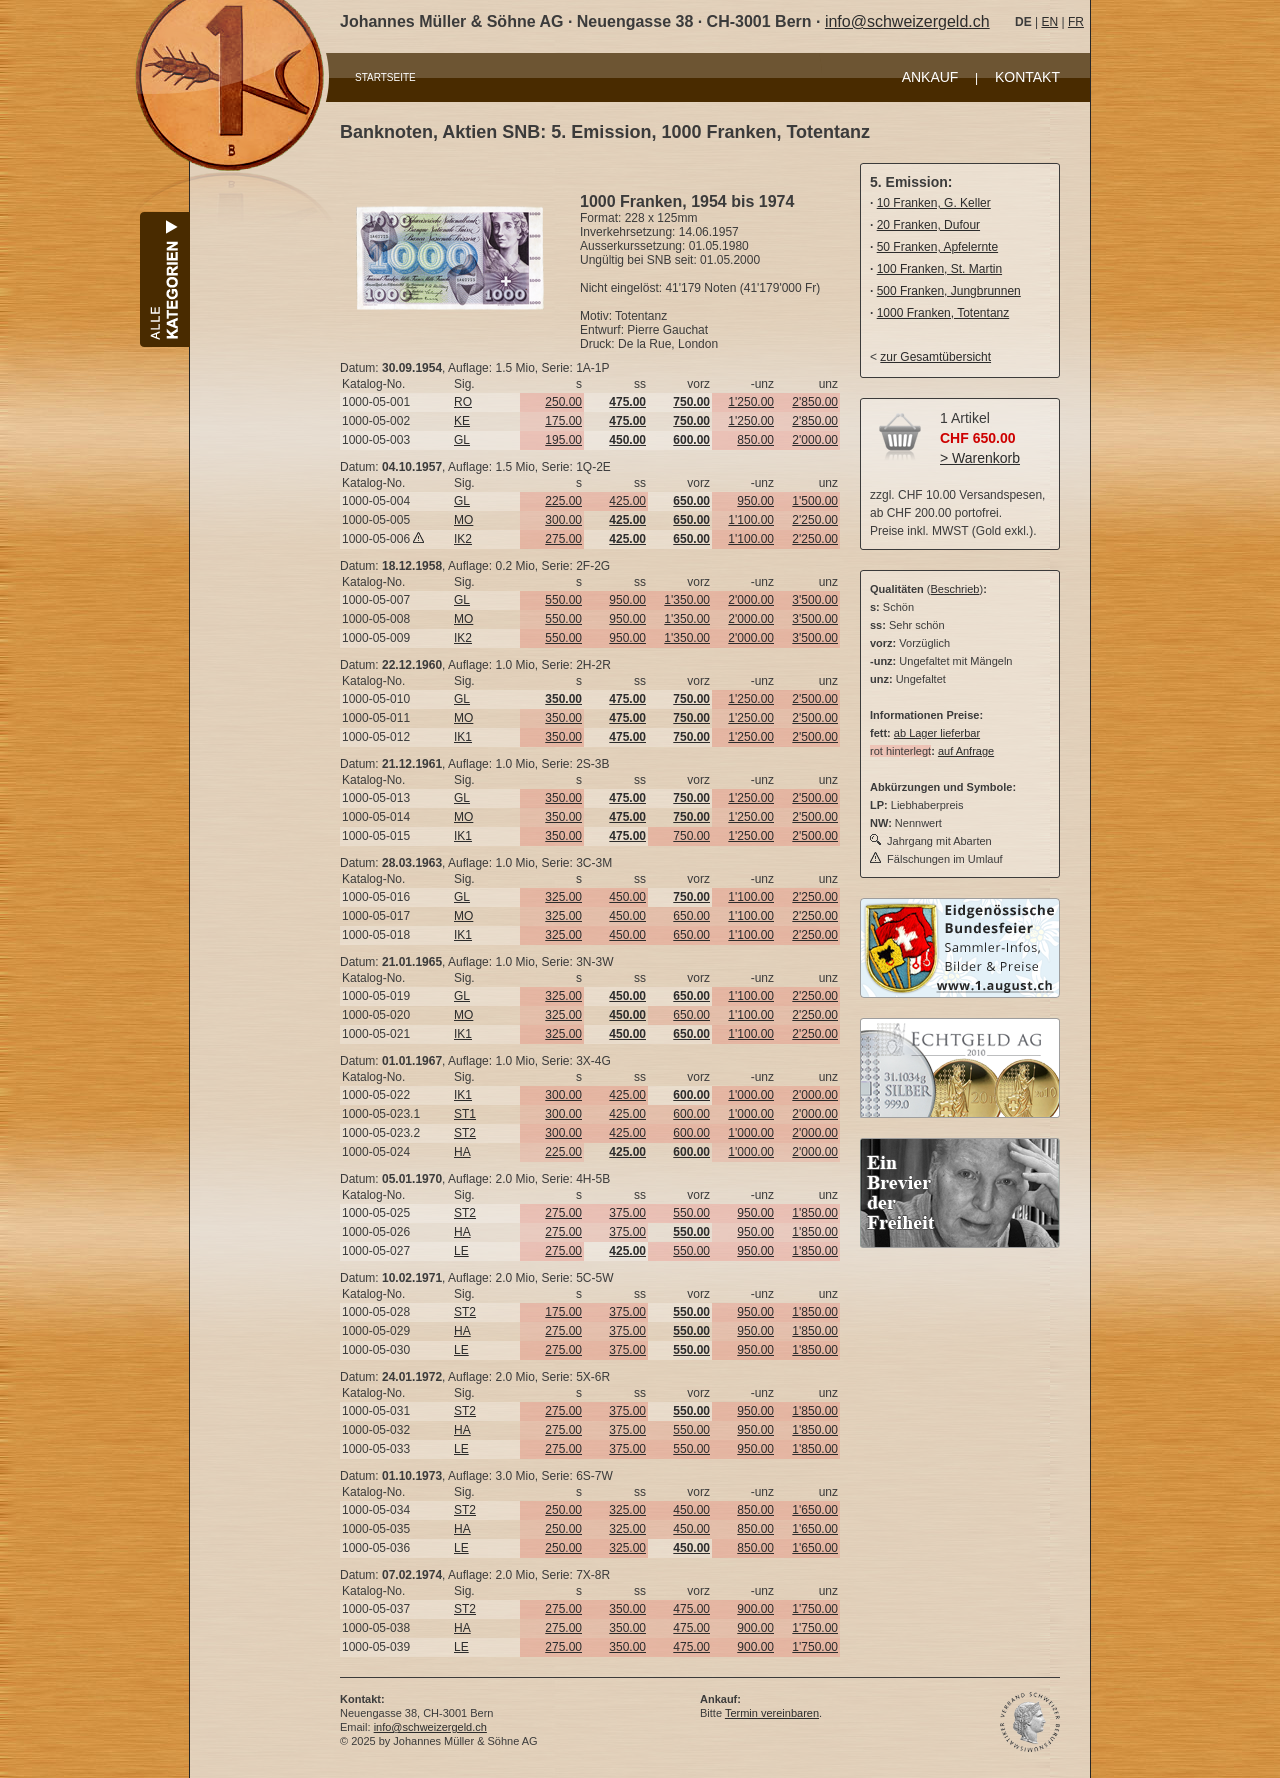 The image size is (1280, 1778). What do you see at coordinates (815, 600) in the screenshot?
I see `3'500.00` at bounding box center [815, 600].